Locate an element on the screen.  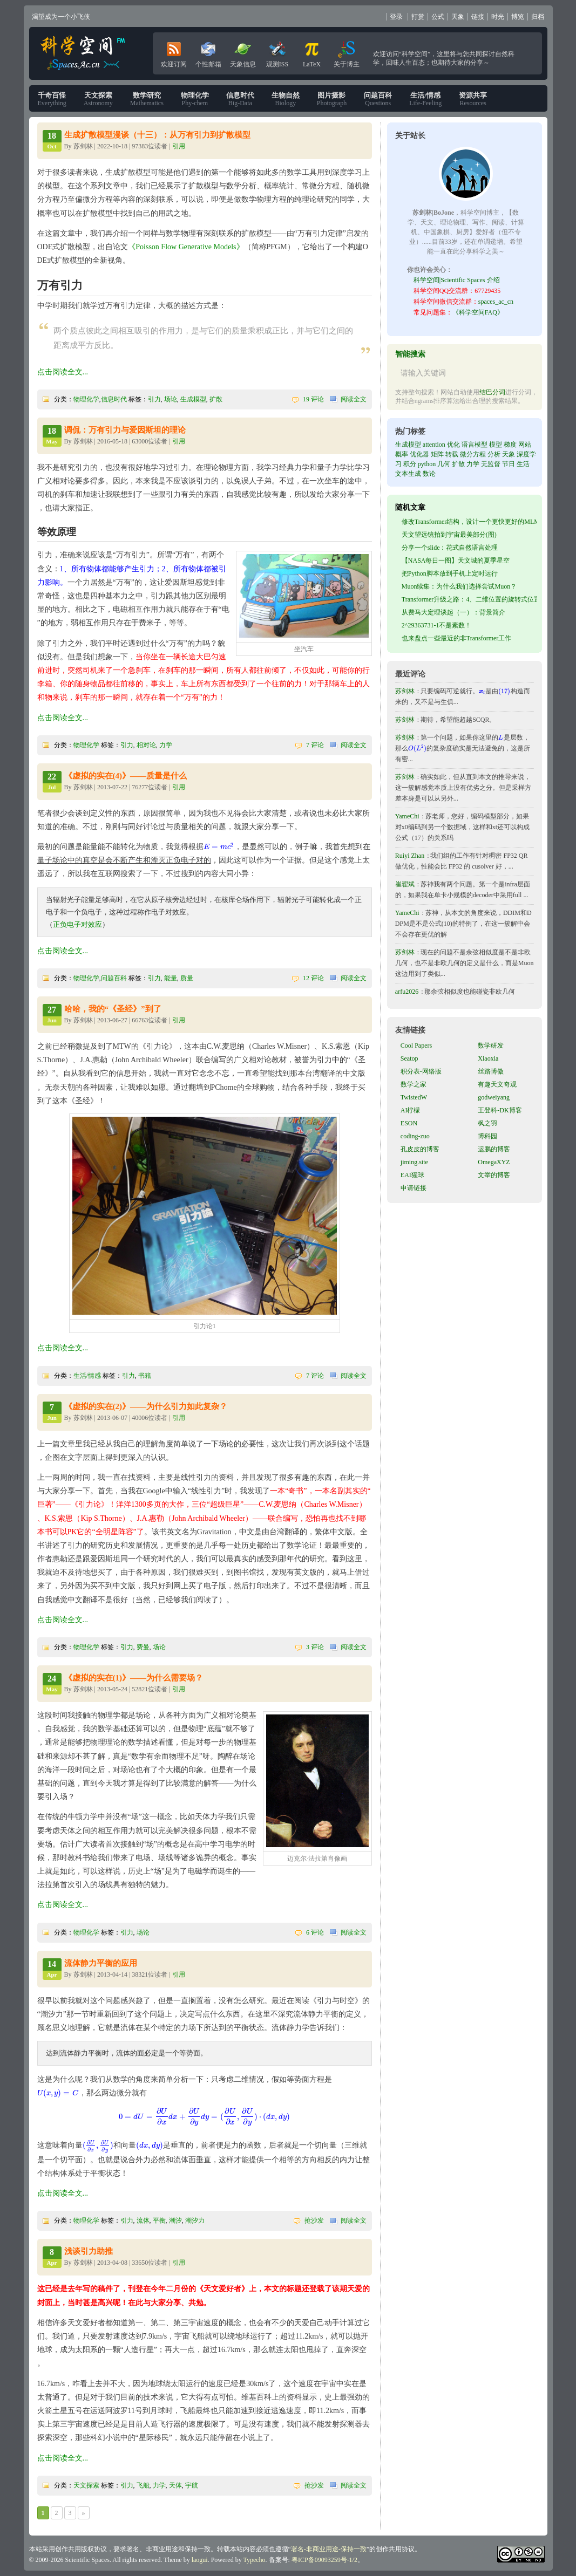
Big-Data is located at coordinates (240, 99).